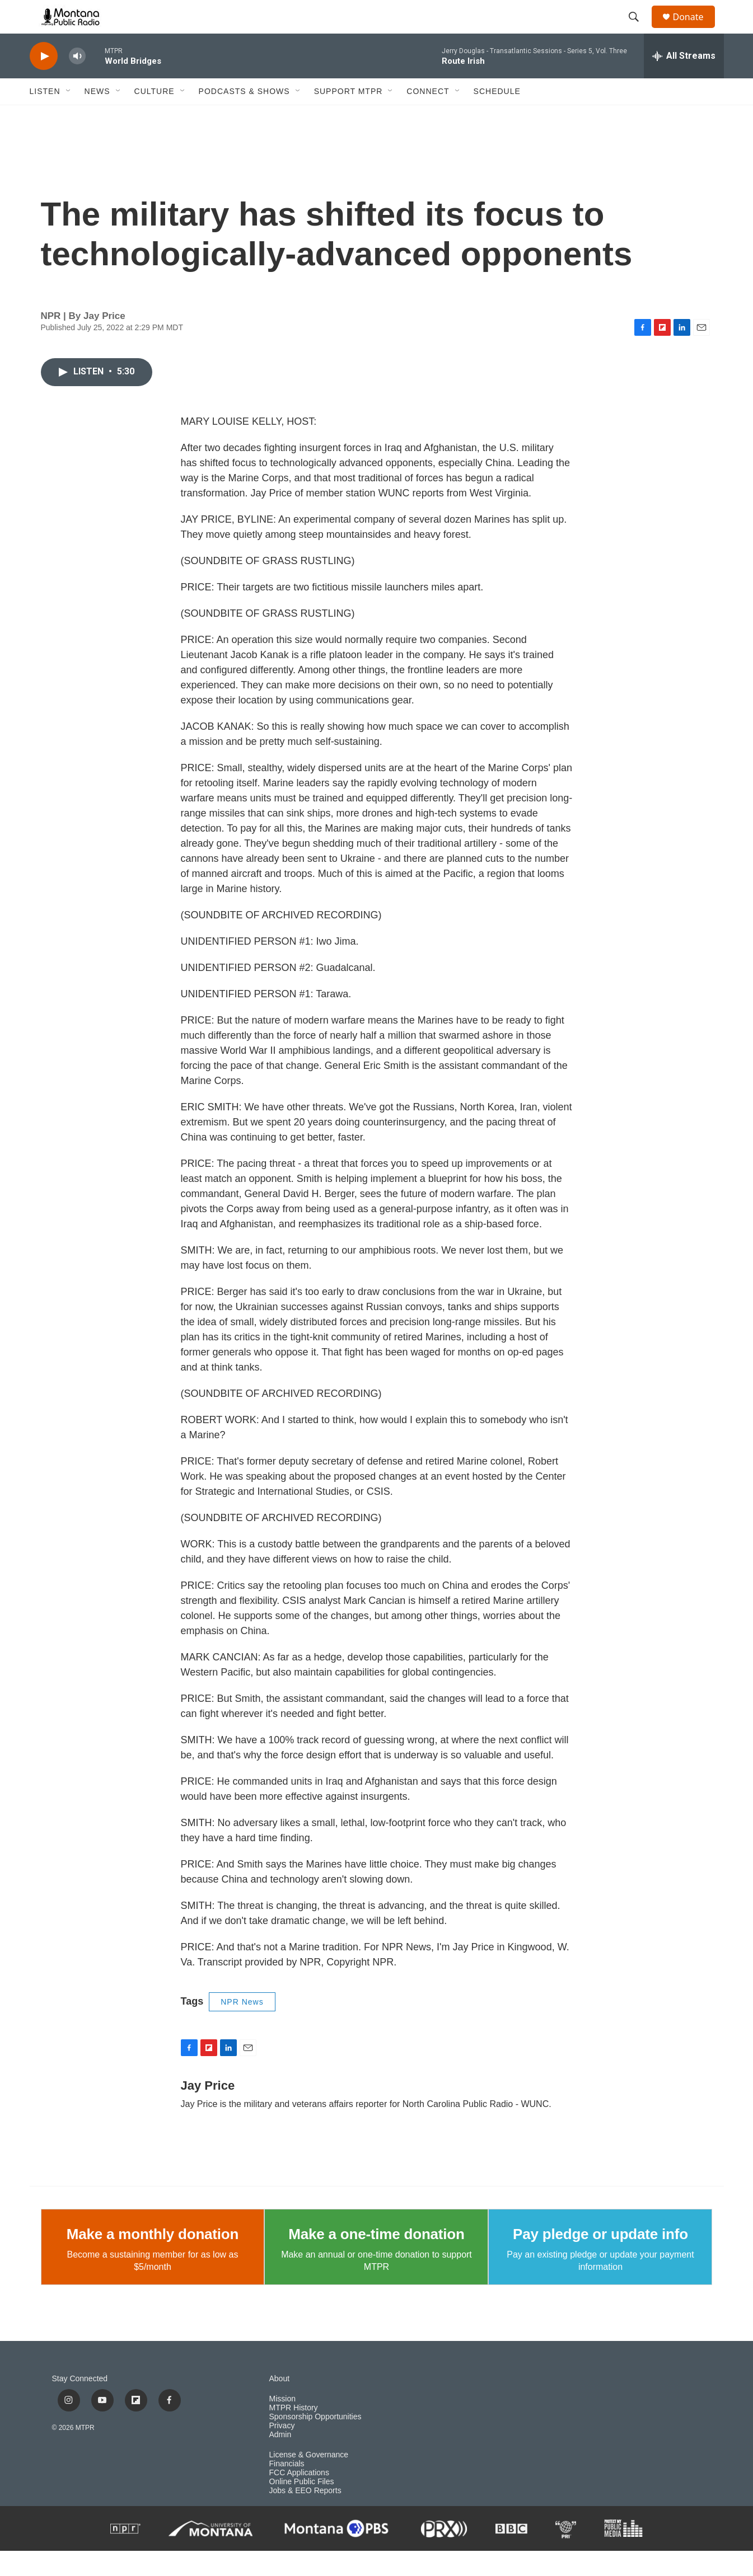 Image resolution: width=753 pixels, height=2576 pixels. Describe the element at coordinates (695, 29) in the screenshot. I see `Donate` at that location.